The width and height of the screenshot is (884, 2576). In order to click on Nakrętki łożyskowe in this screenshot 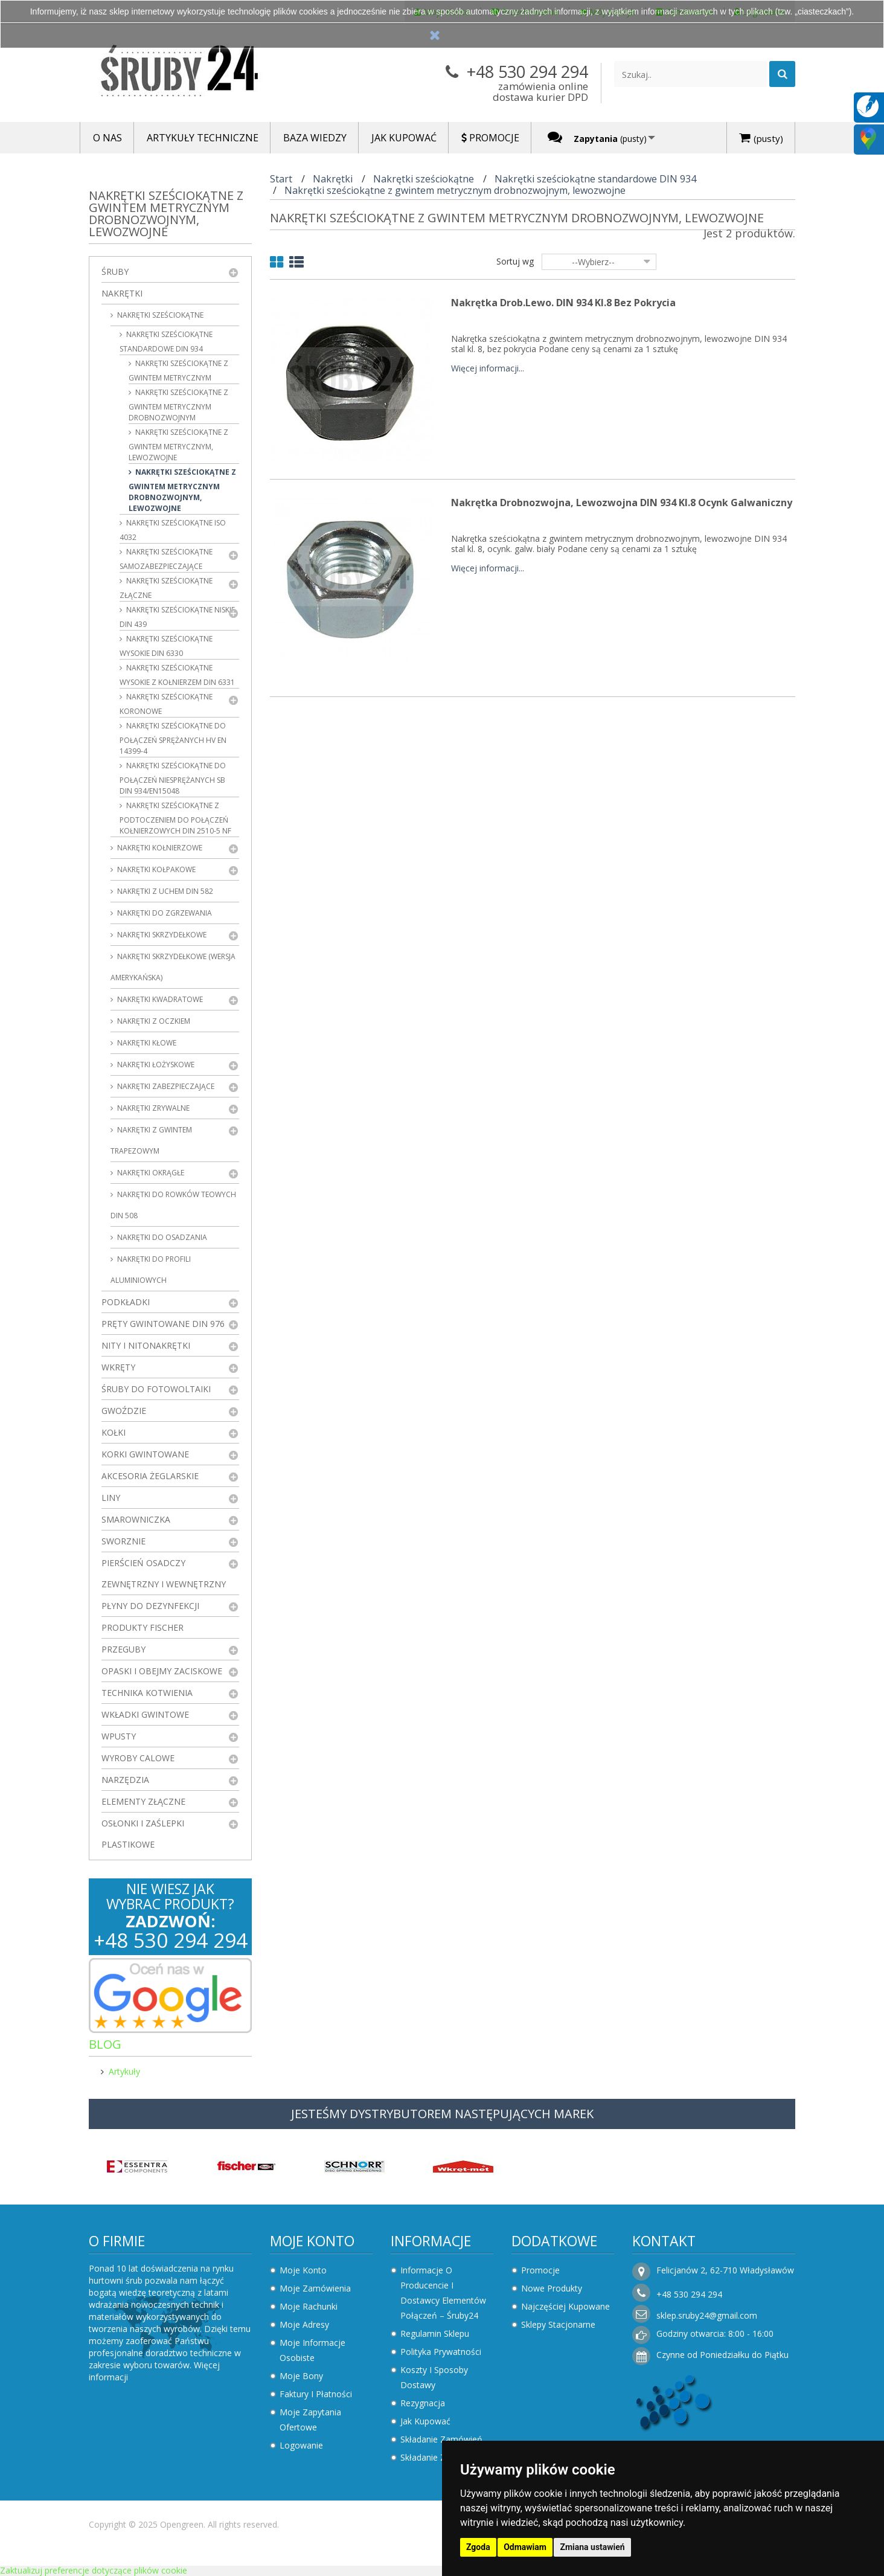, I will do `click(154, 1064)`.